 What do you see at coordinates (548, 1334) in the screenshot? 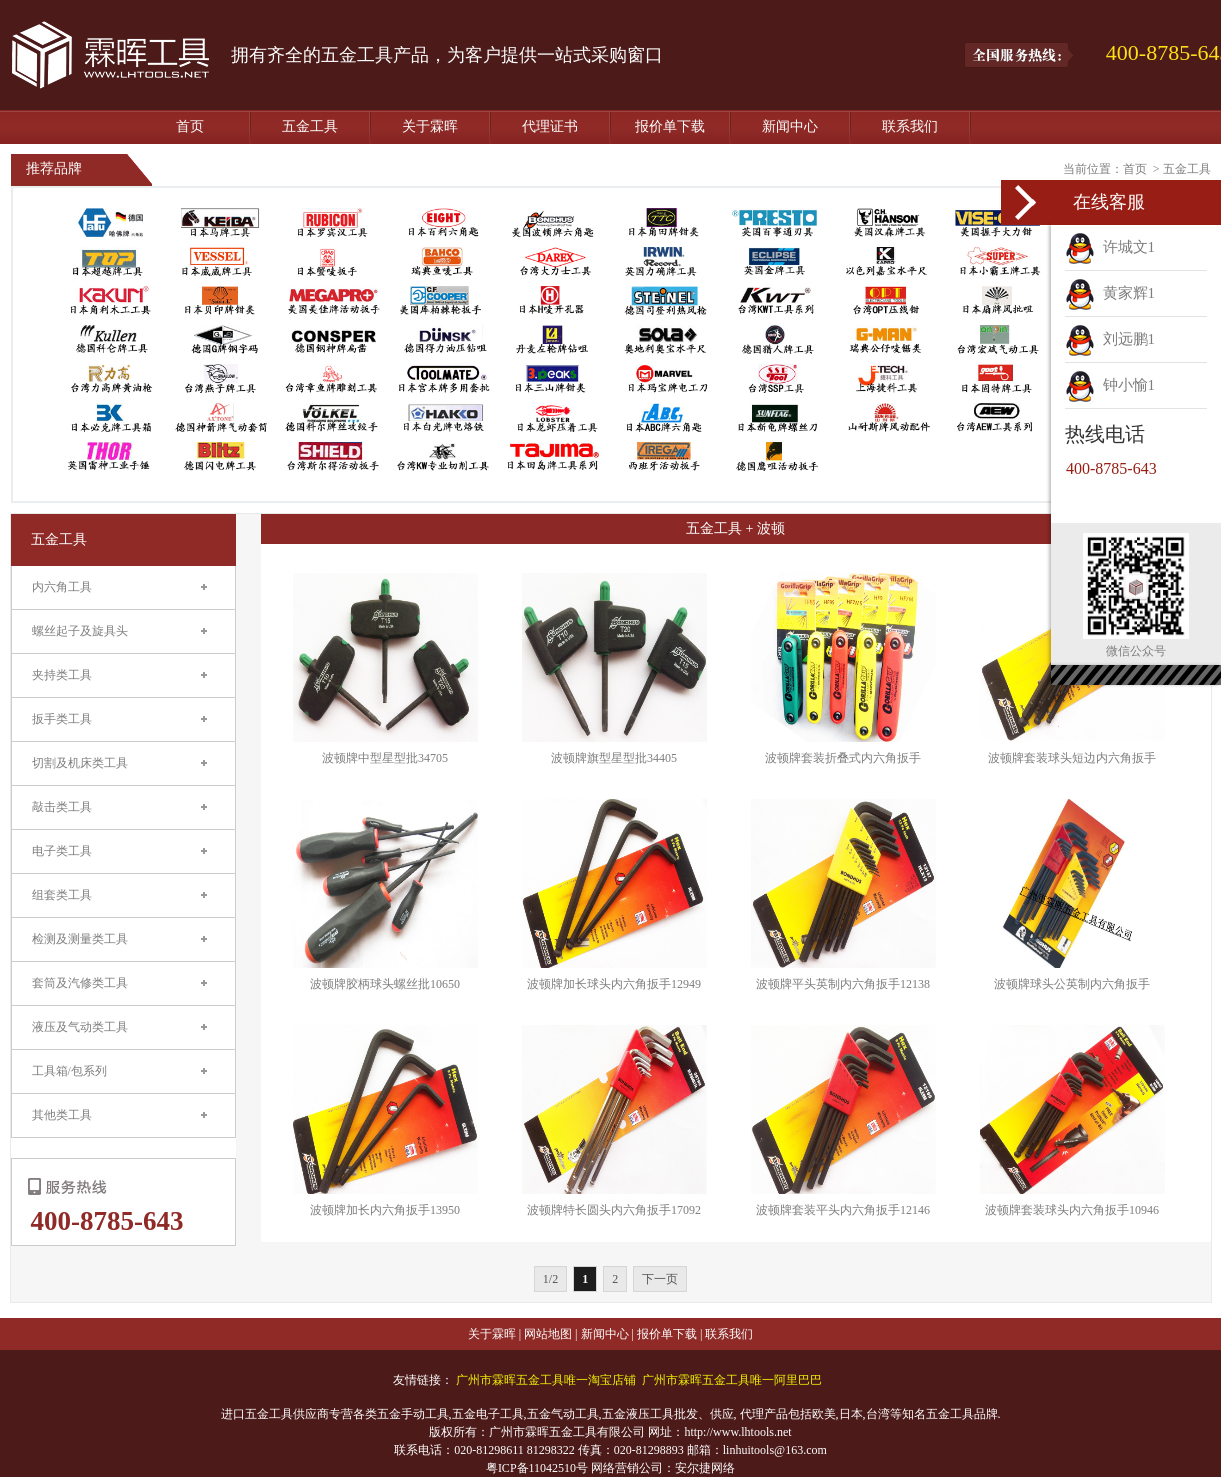
I see `网站地图` at bounding box center [548, 1334].